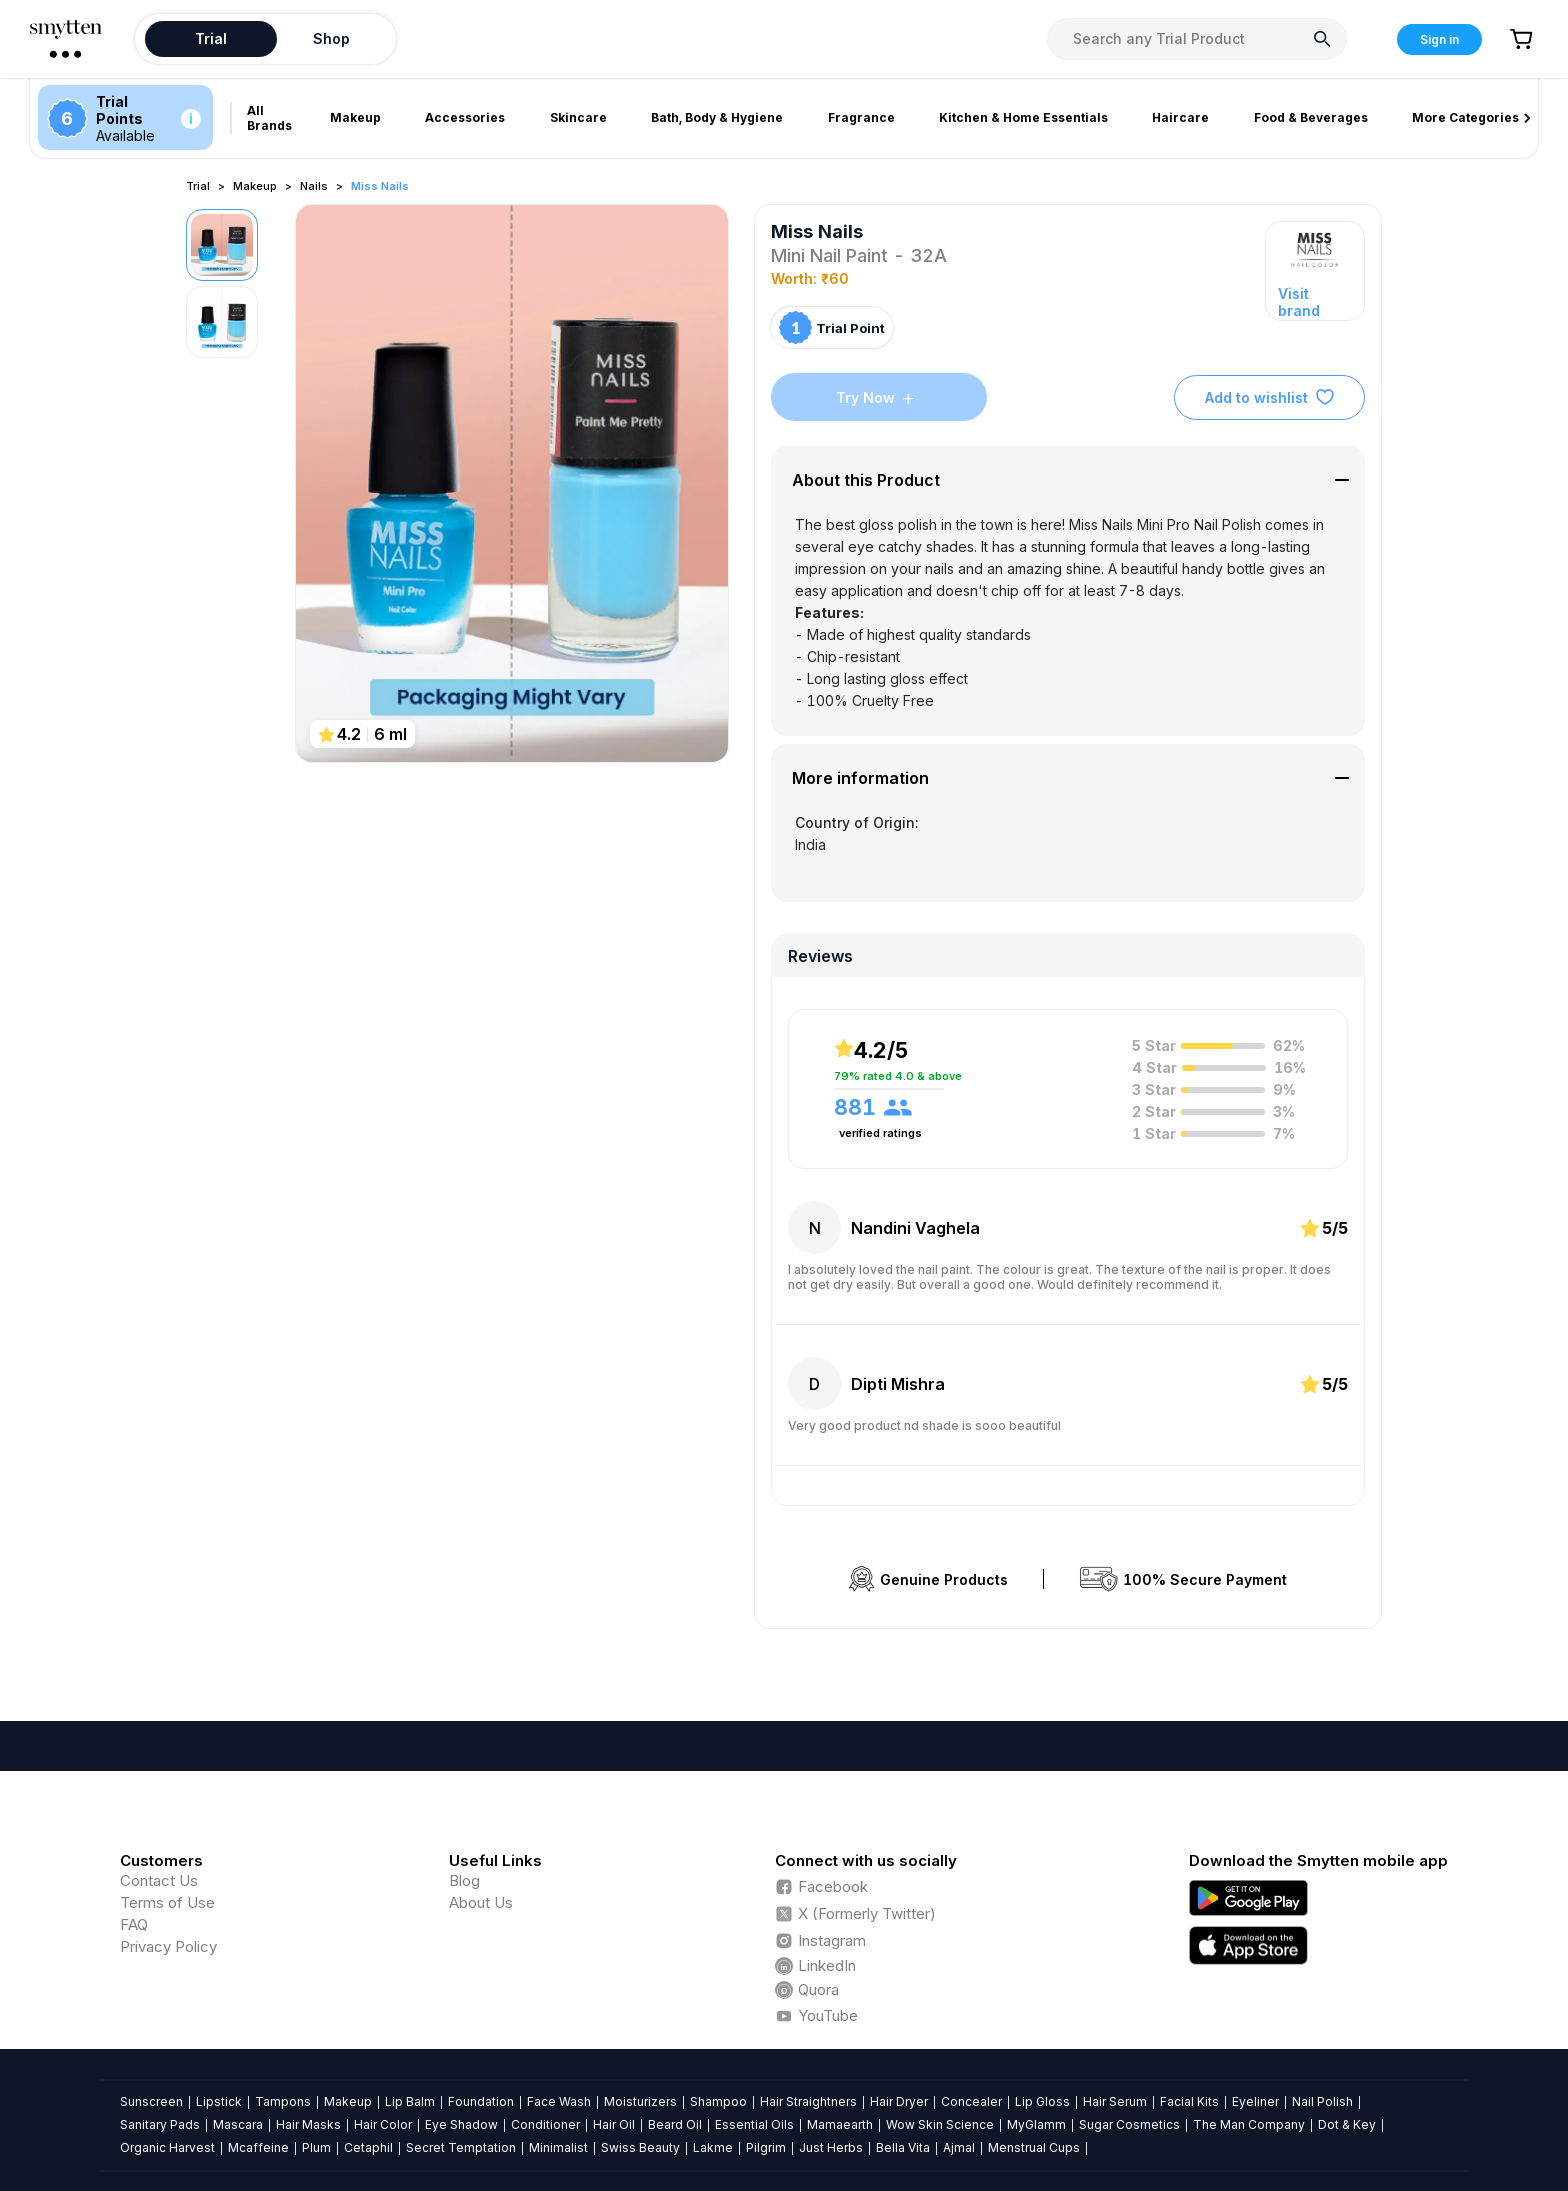 The width and height of the screenshot is (1568, 2191). Describe the element at coordinates (1067, 480) in the screenshot. I see `[tab]` at that location.